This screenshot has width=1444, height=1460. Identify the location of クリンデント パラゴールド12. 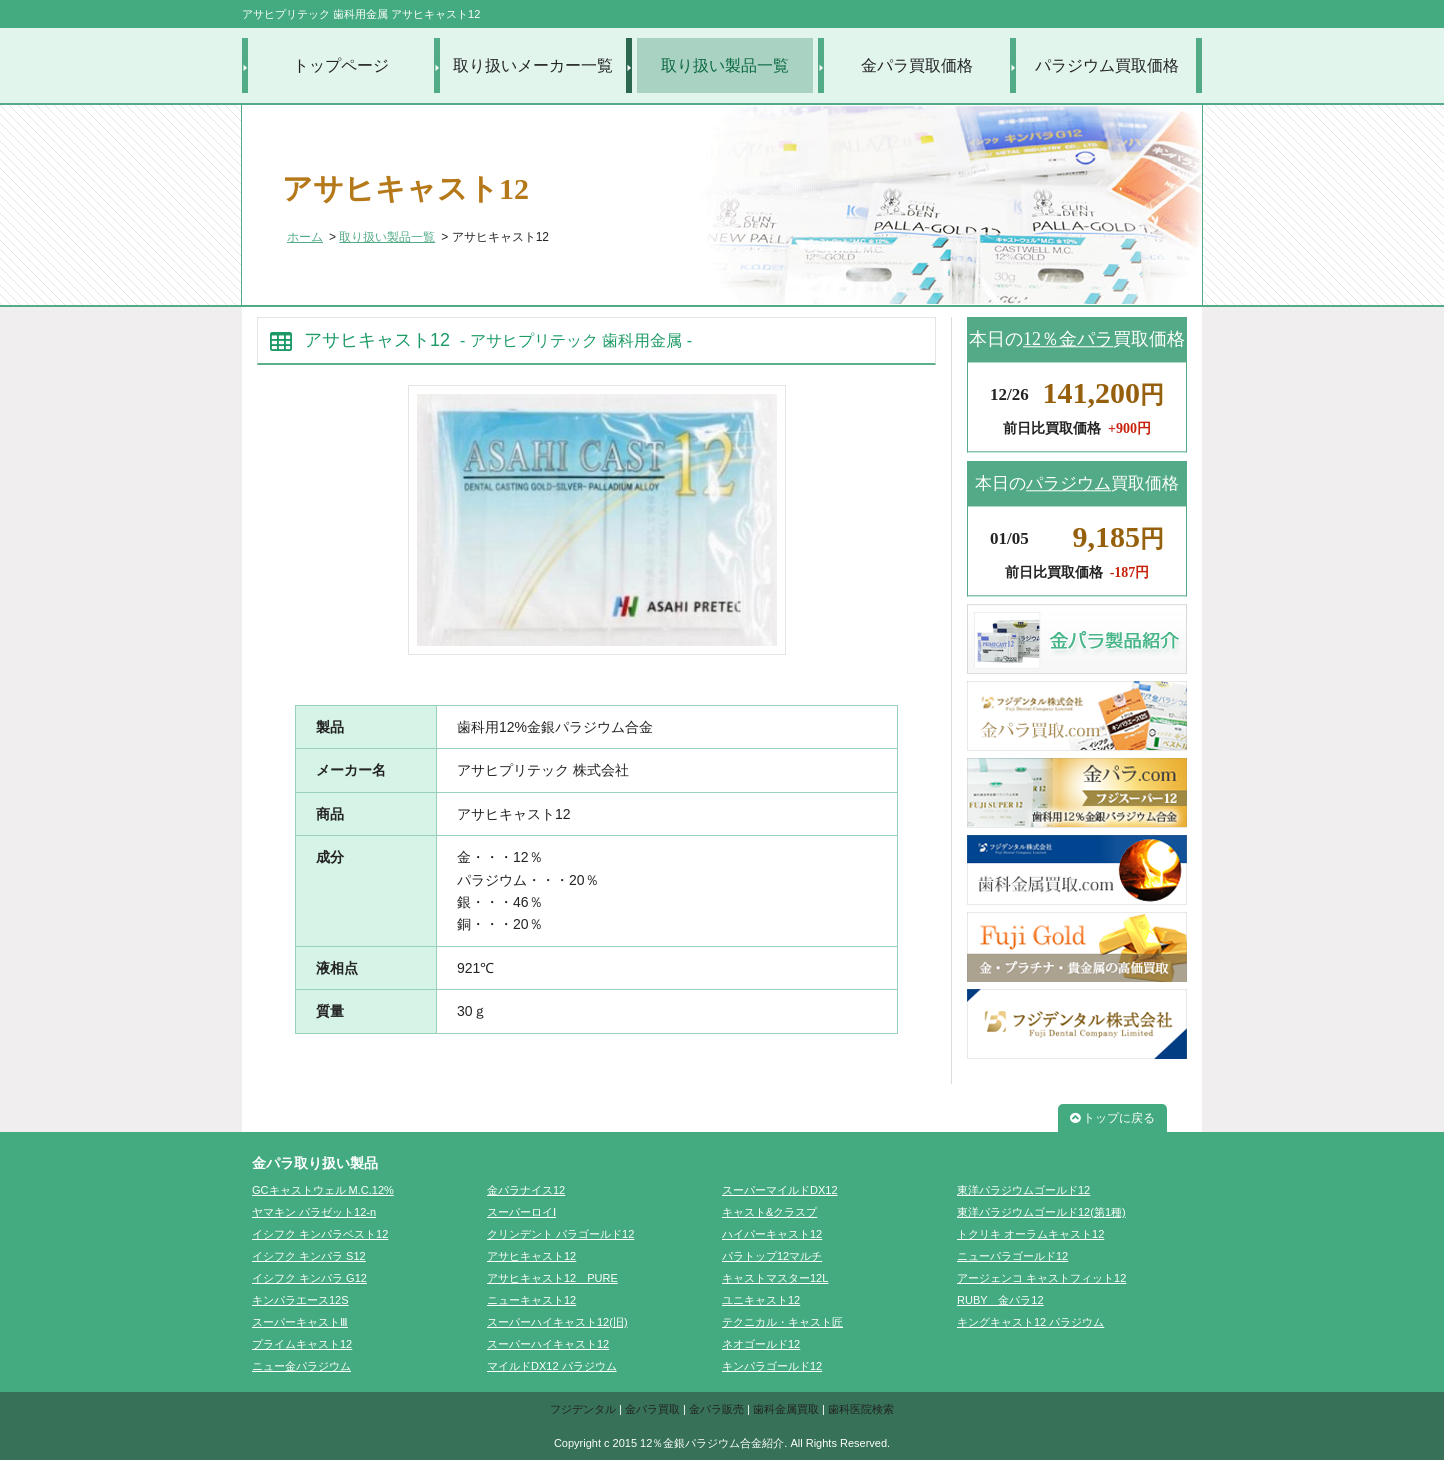
(560, 1234).